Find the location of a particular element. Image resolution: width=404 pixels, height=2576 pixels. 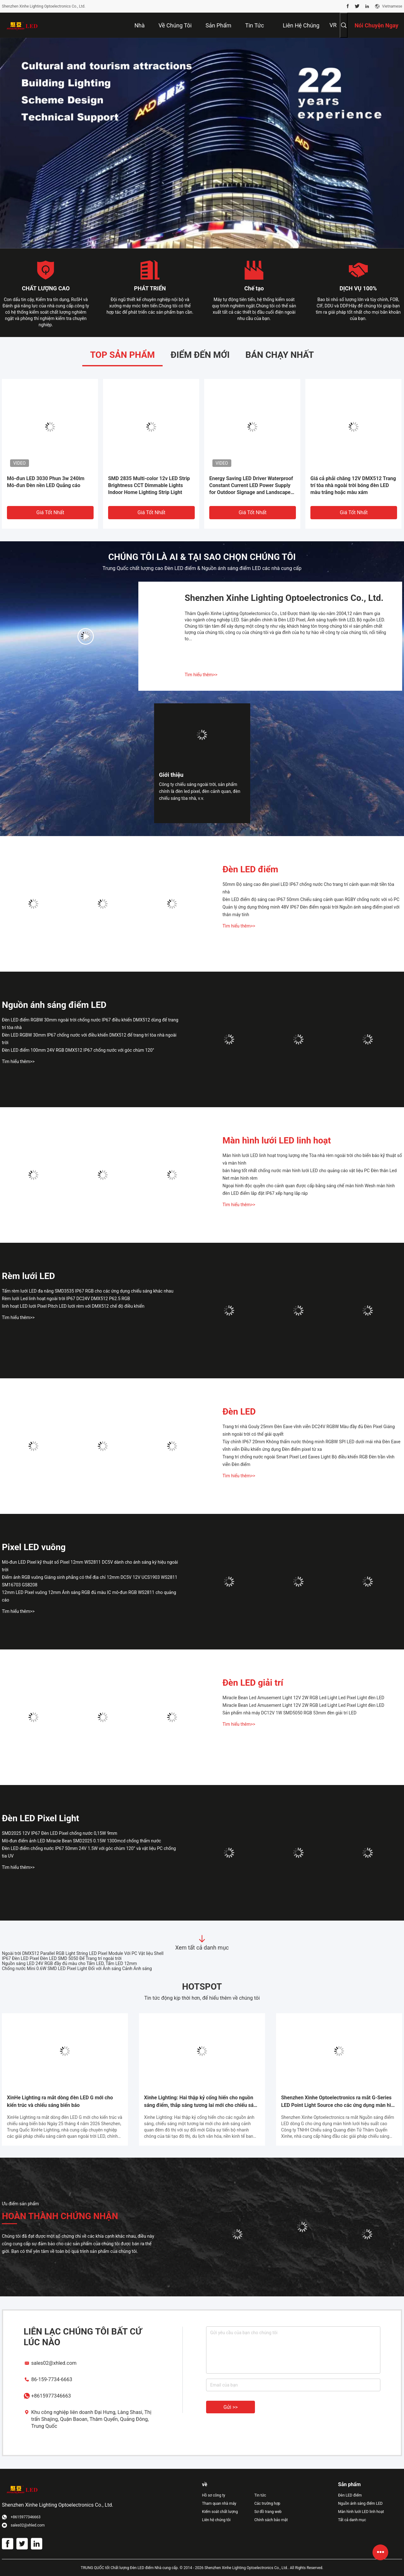

Miracle Bean Led Amusement Light 12V 2W RGB Led Light Led Pixel Light đèn LED is located at coordinates (303, 1697).